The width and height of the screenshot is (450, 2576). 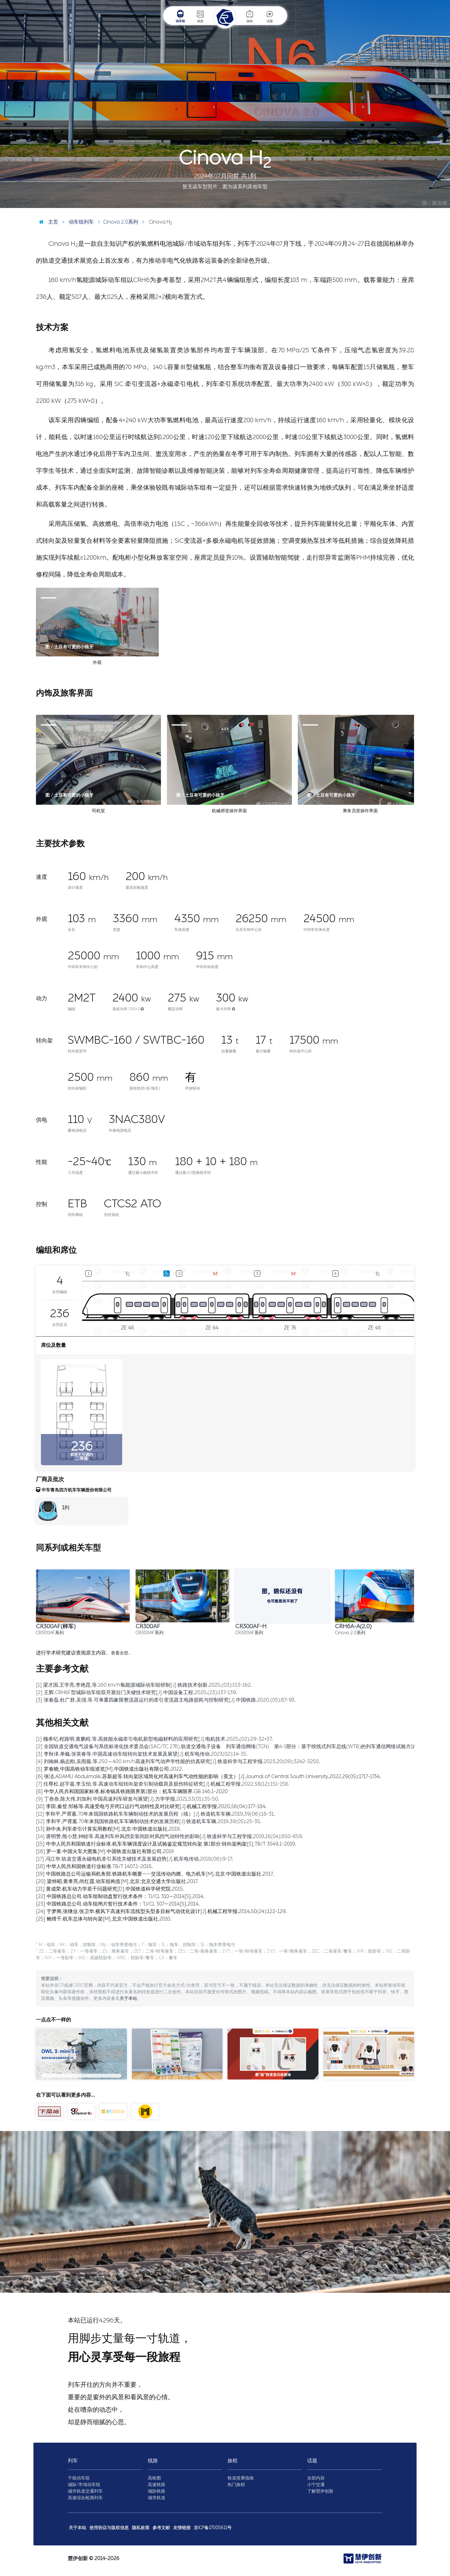 I want to click on Cinova 2.0系列, so click(x=116, y=222).